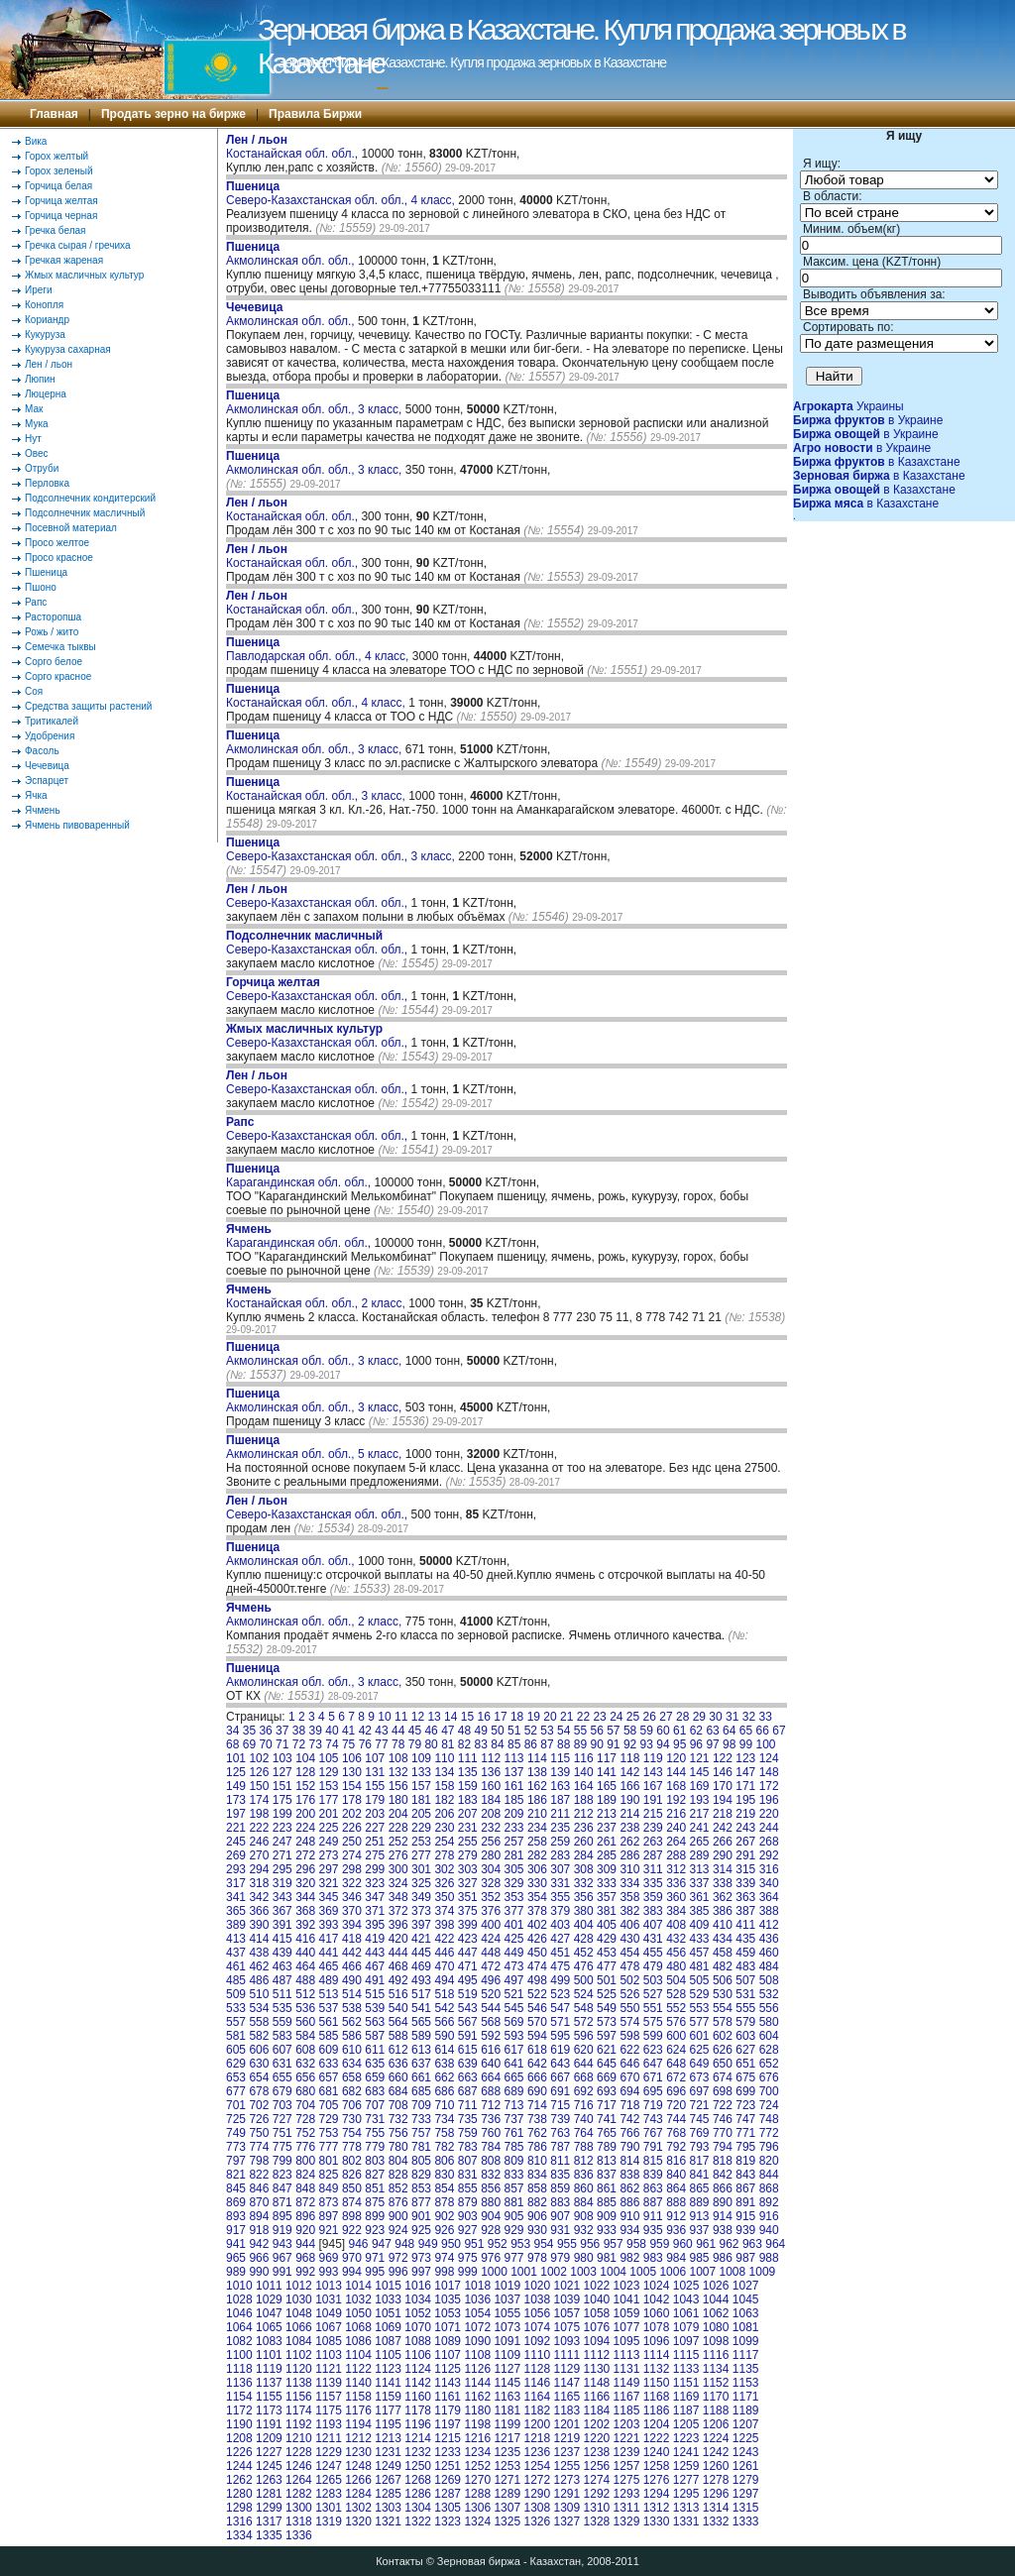 The width and height of the screenshot is (1015, 2576). What do you see at coordinates (700, 2230) in the screenshot?
I see `937` at bounding box center [700, 2230].